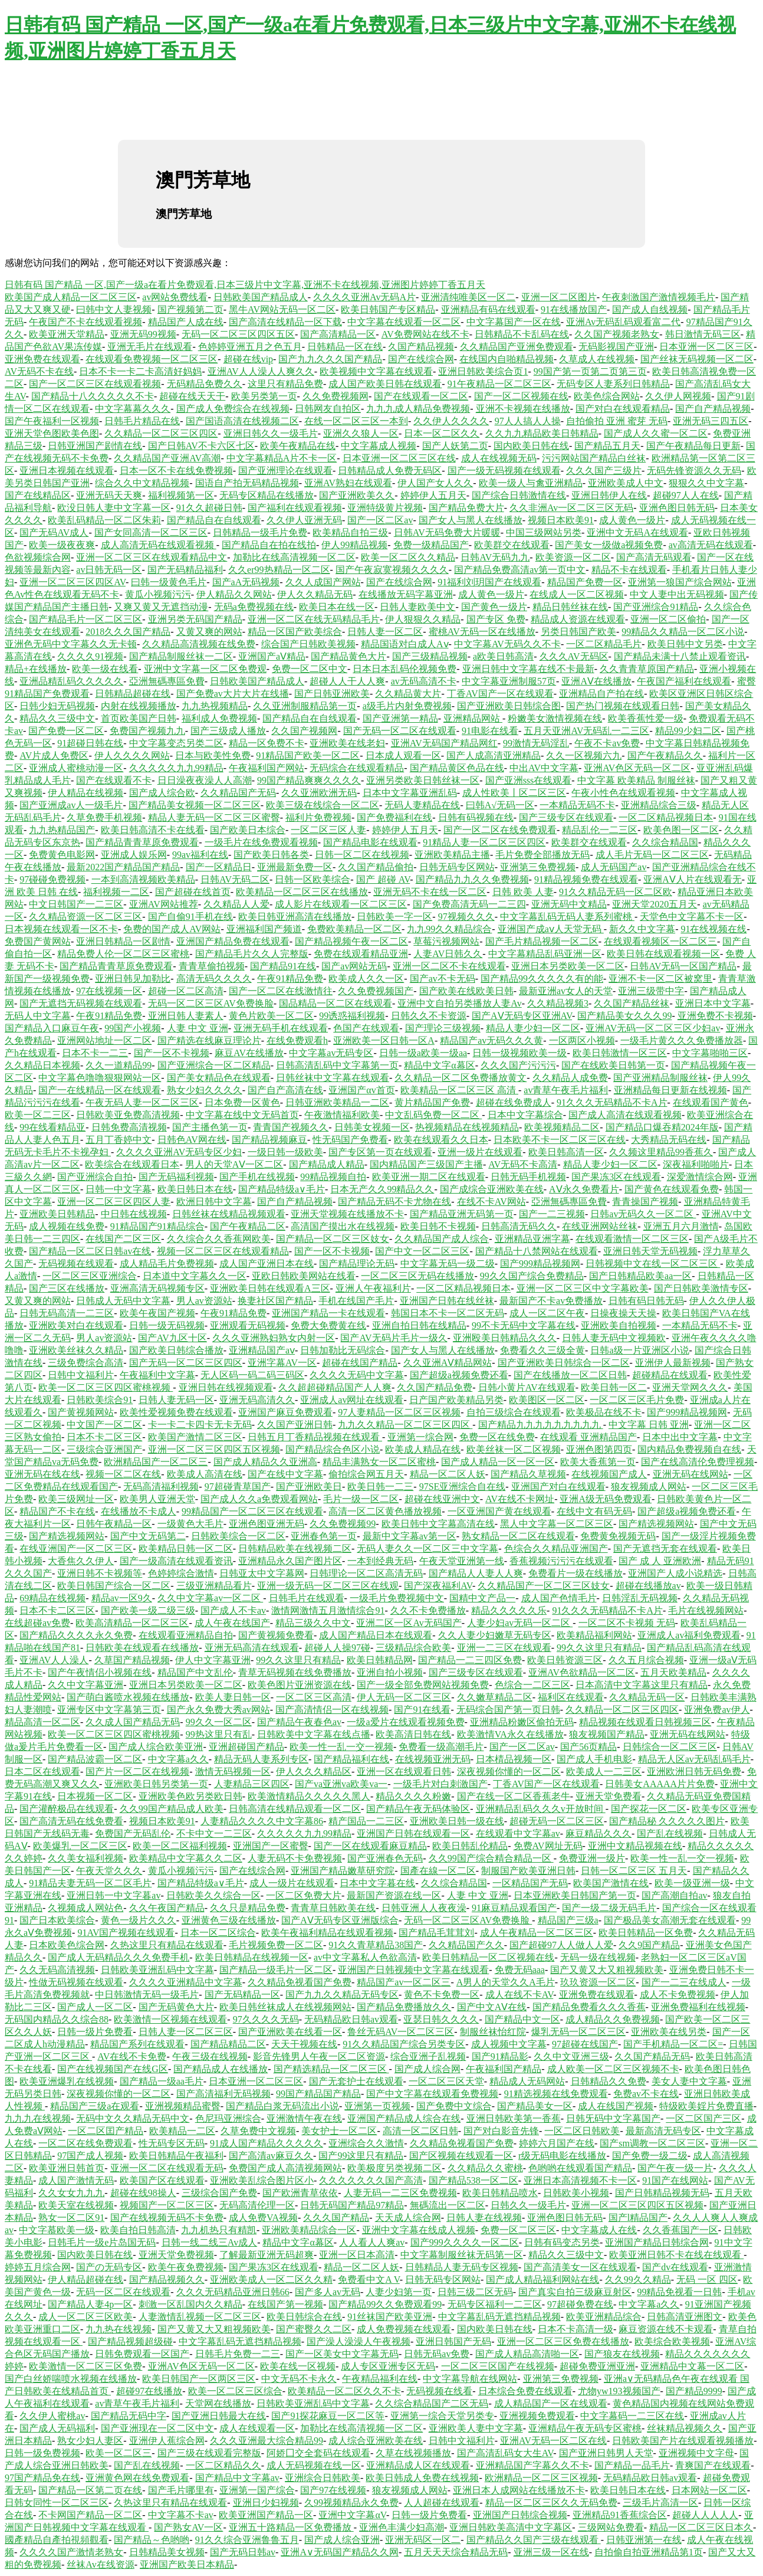  Describe the element at coordinates (167, 2280) in the screenshot. I see `国产精品视频久久` at that location.